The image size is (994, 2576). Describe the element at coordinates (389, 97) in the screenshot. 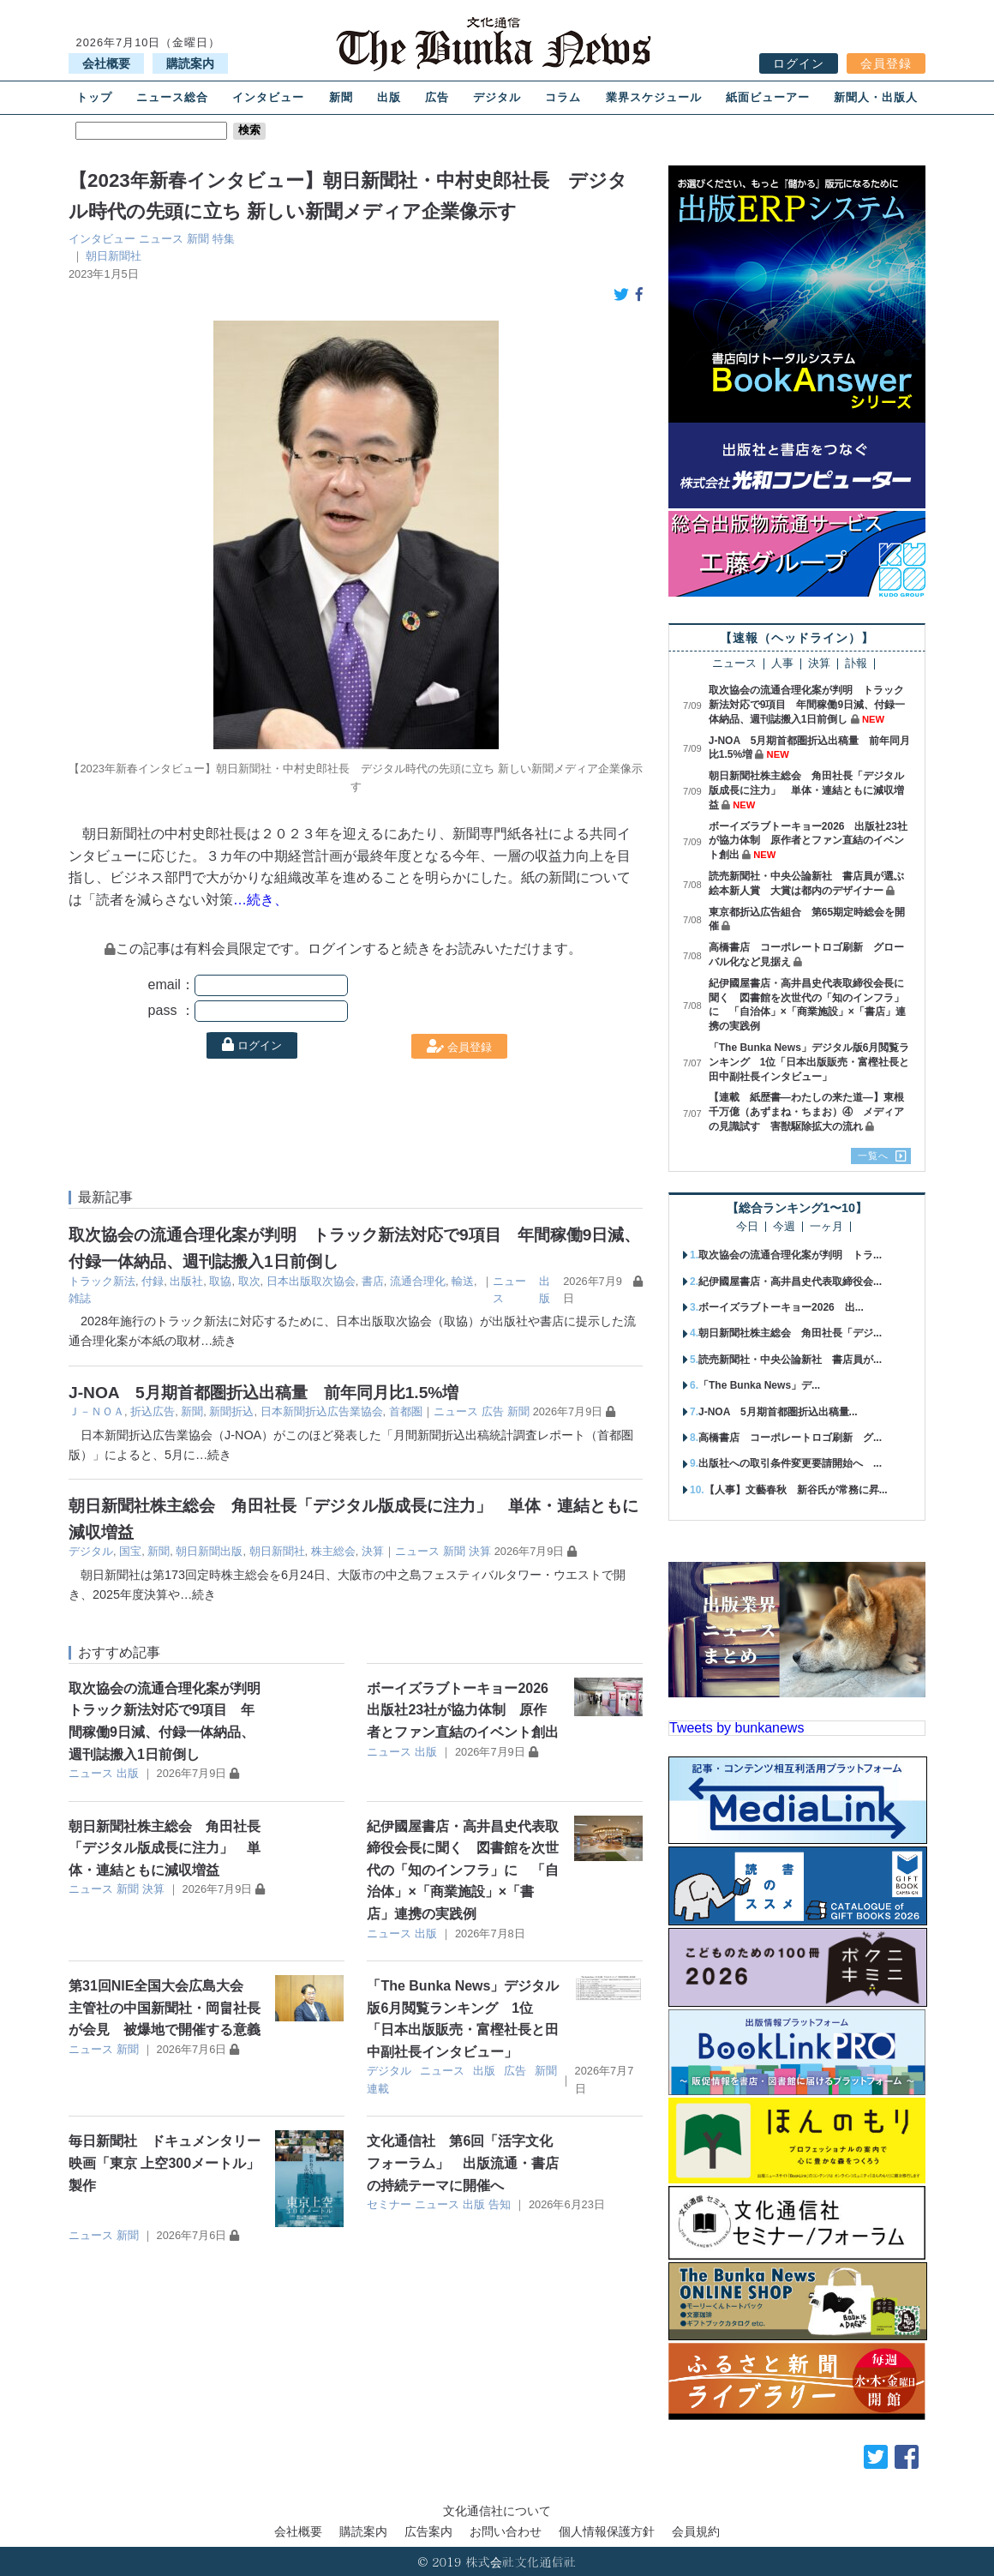

I see `出版` at that location.